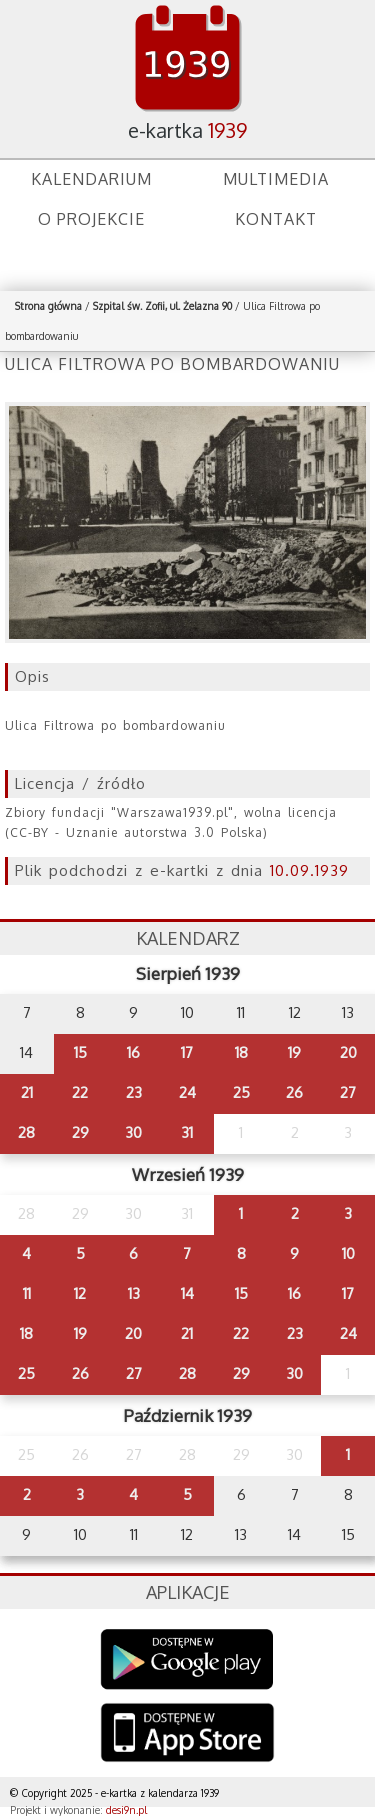  Describe the element at coordinates (27, 1293) in the screenshot. I see `11` at that location.